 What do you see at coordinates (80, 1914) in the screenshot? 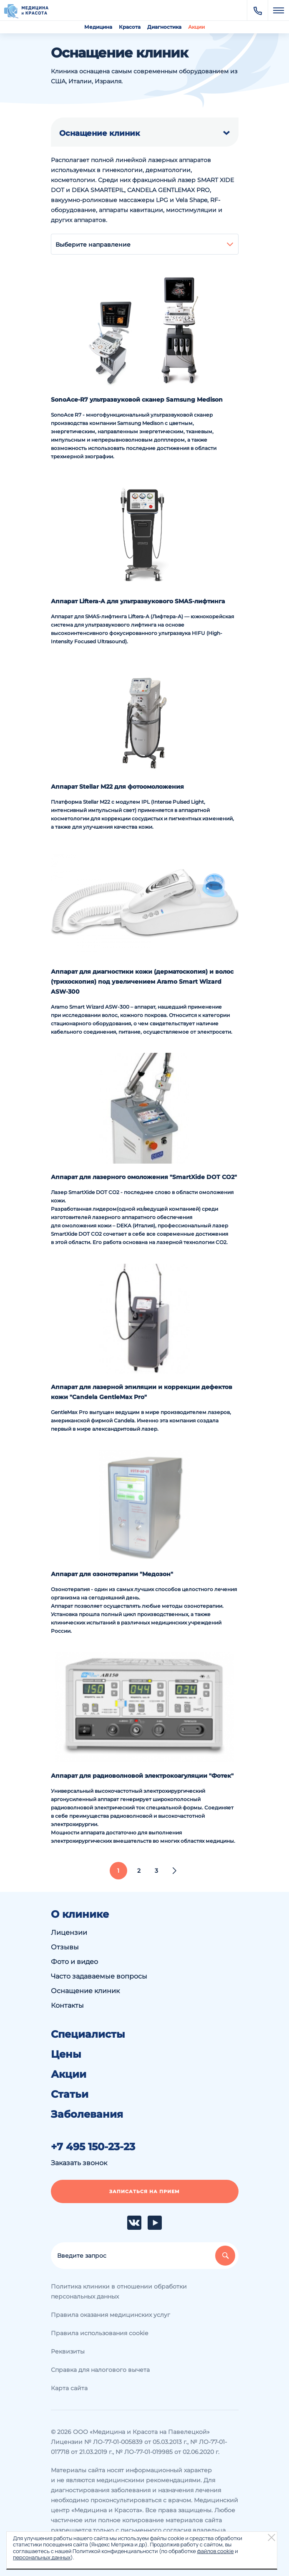
I see `О клинике` at bounding box center [80, 1914].